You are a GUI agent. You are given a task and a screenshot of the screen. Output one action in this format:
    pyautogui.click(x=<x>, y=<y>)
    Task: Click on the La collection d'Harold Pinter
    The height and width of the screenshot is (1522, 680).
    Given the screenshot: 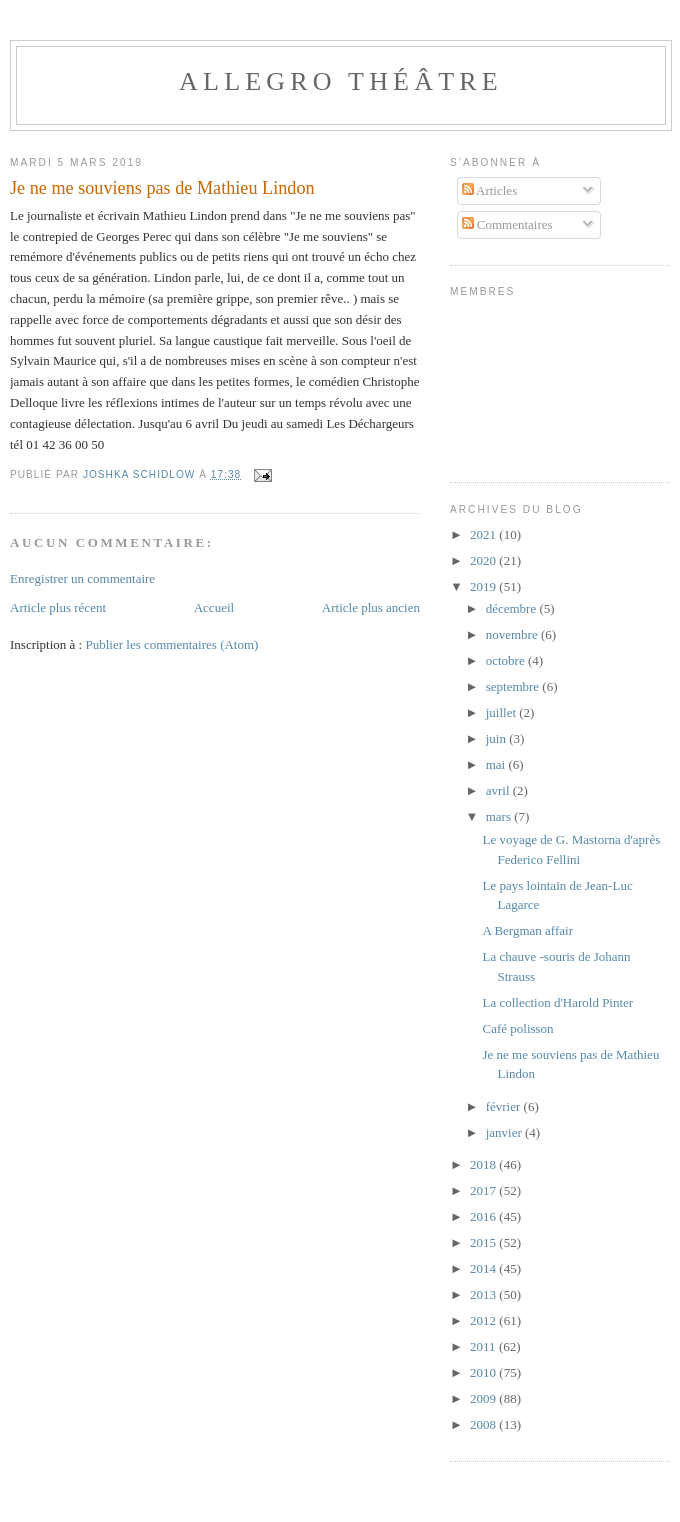 What is the action you would take?
    pyautogui.click(x=557, y=1002)
    